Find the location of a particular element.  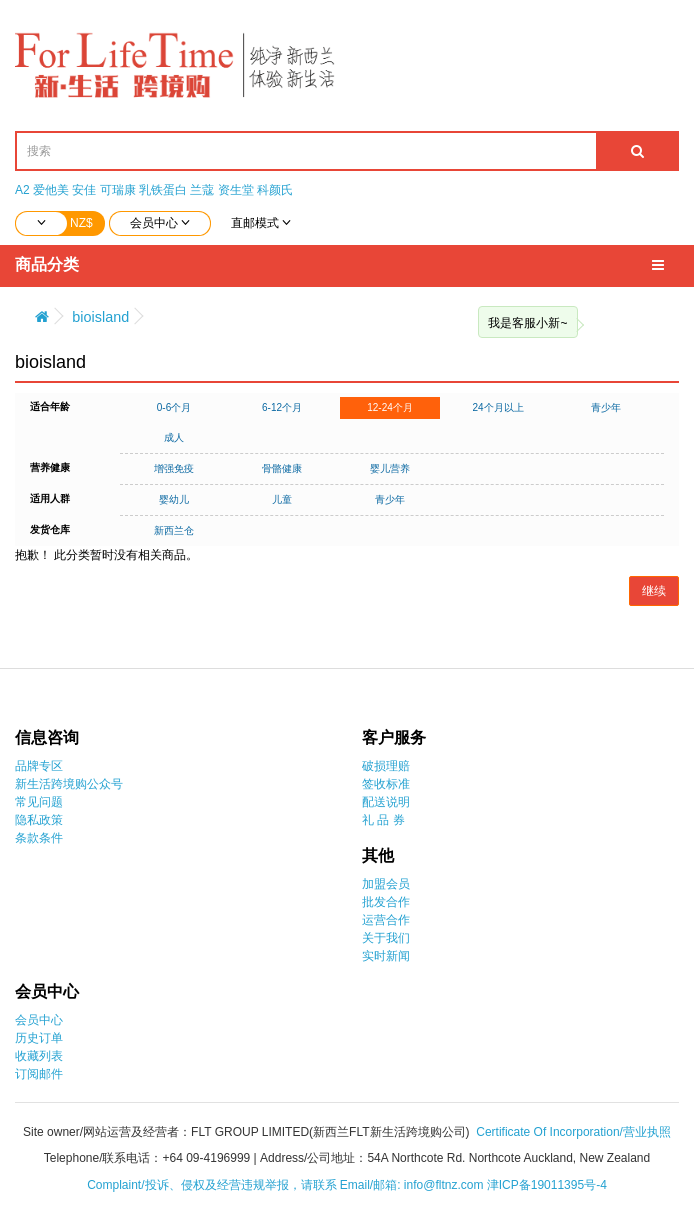

Certificate Of Incorporation/营业执照 is located at coordinates (573, 1132).